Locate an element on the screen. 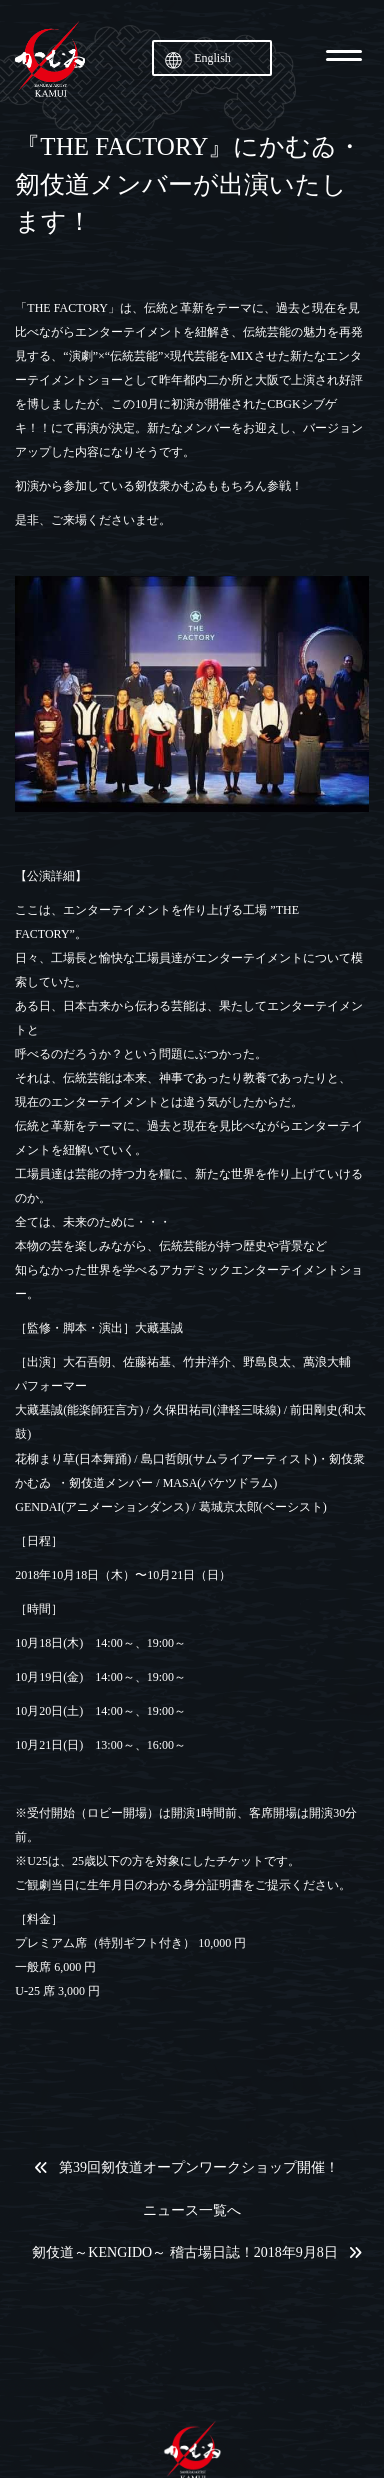 The height and width of the screenshot is (2478, 384). English is located at coordinates (212, 58).